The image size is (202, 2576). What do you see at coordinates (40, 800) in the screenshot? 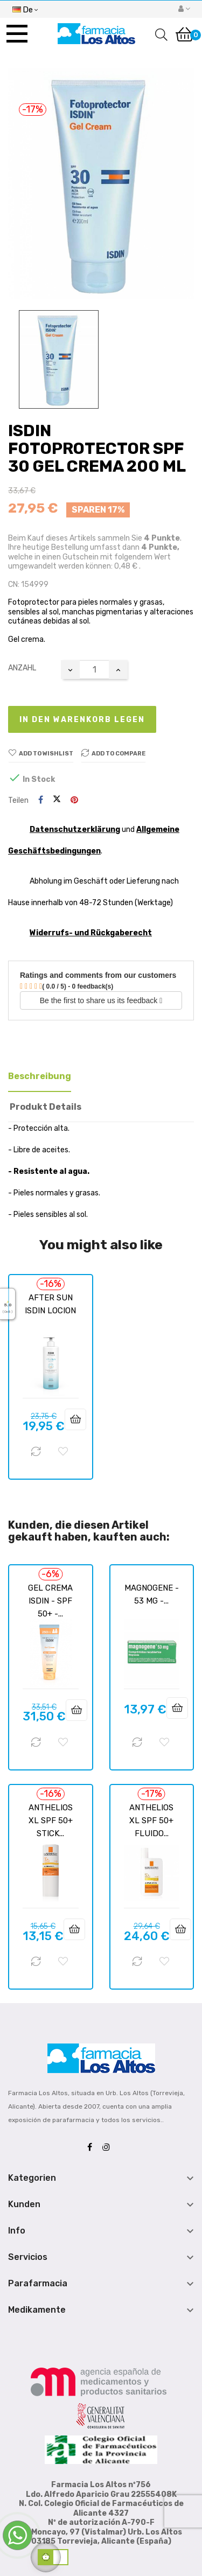
I see `Teilen` at bounding box center [40, 800].